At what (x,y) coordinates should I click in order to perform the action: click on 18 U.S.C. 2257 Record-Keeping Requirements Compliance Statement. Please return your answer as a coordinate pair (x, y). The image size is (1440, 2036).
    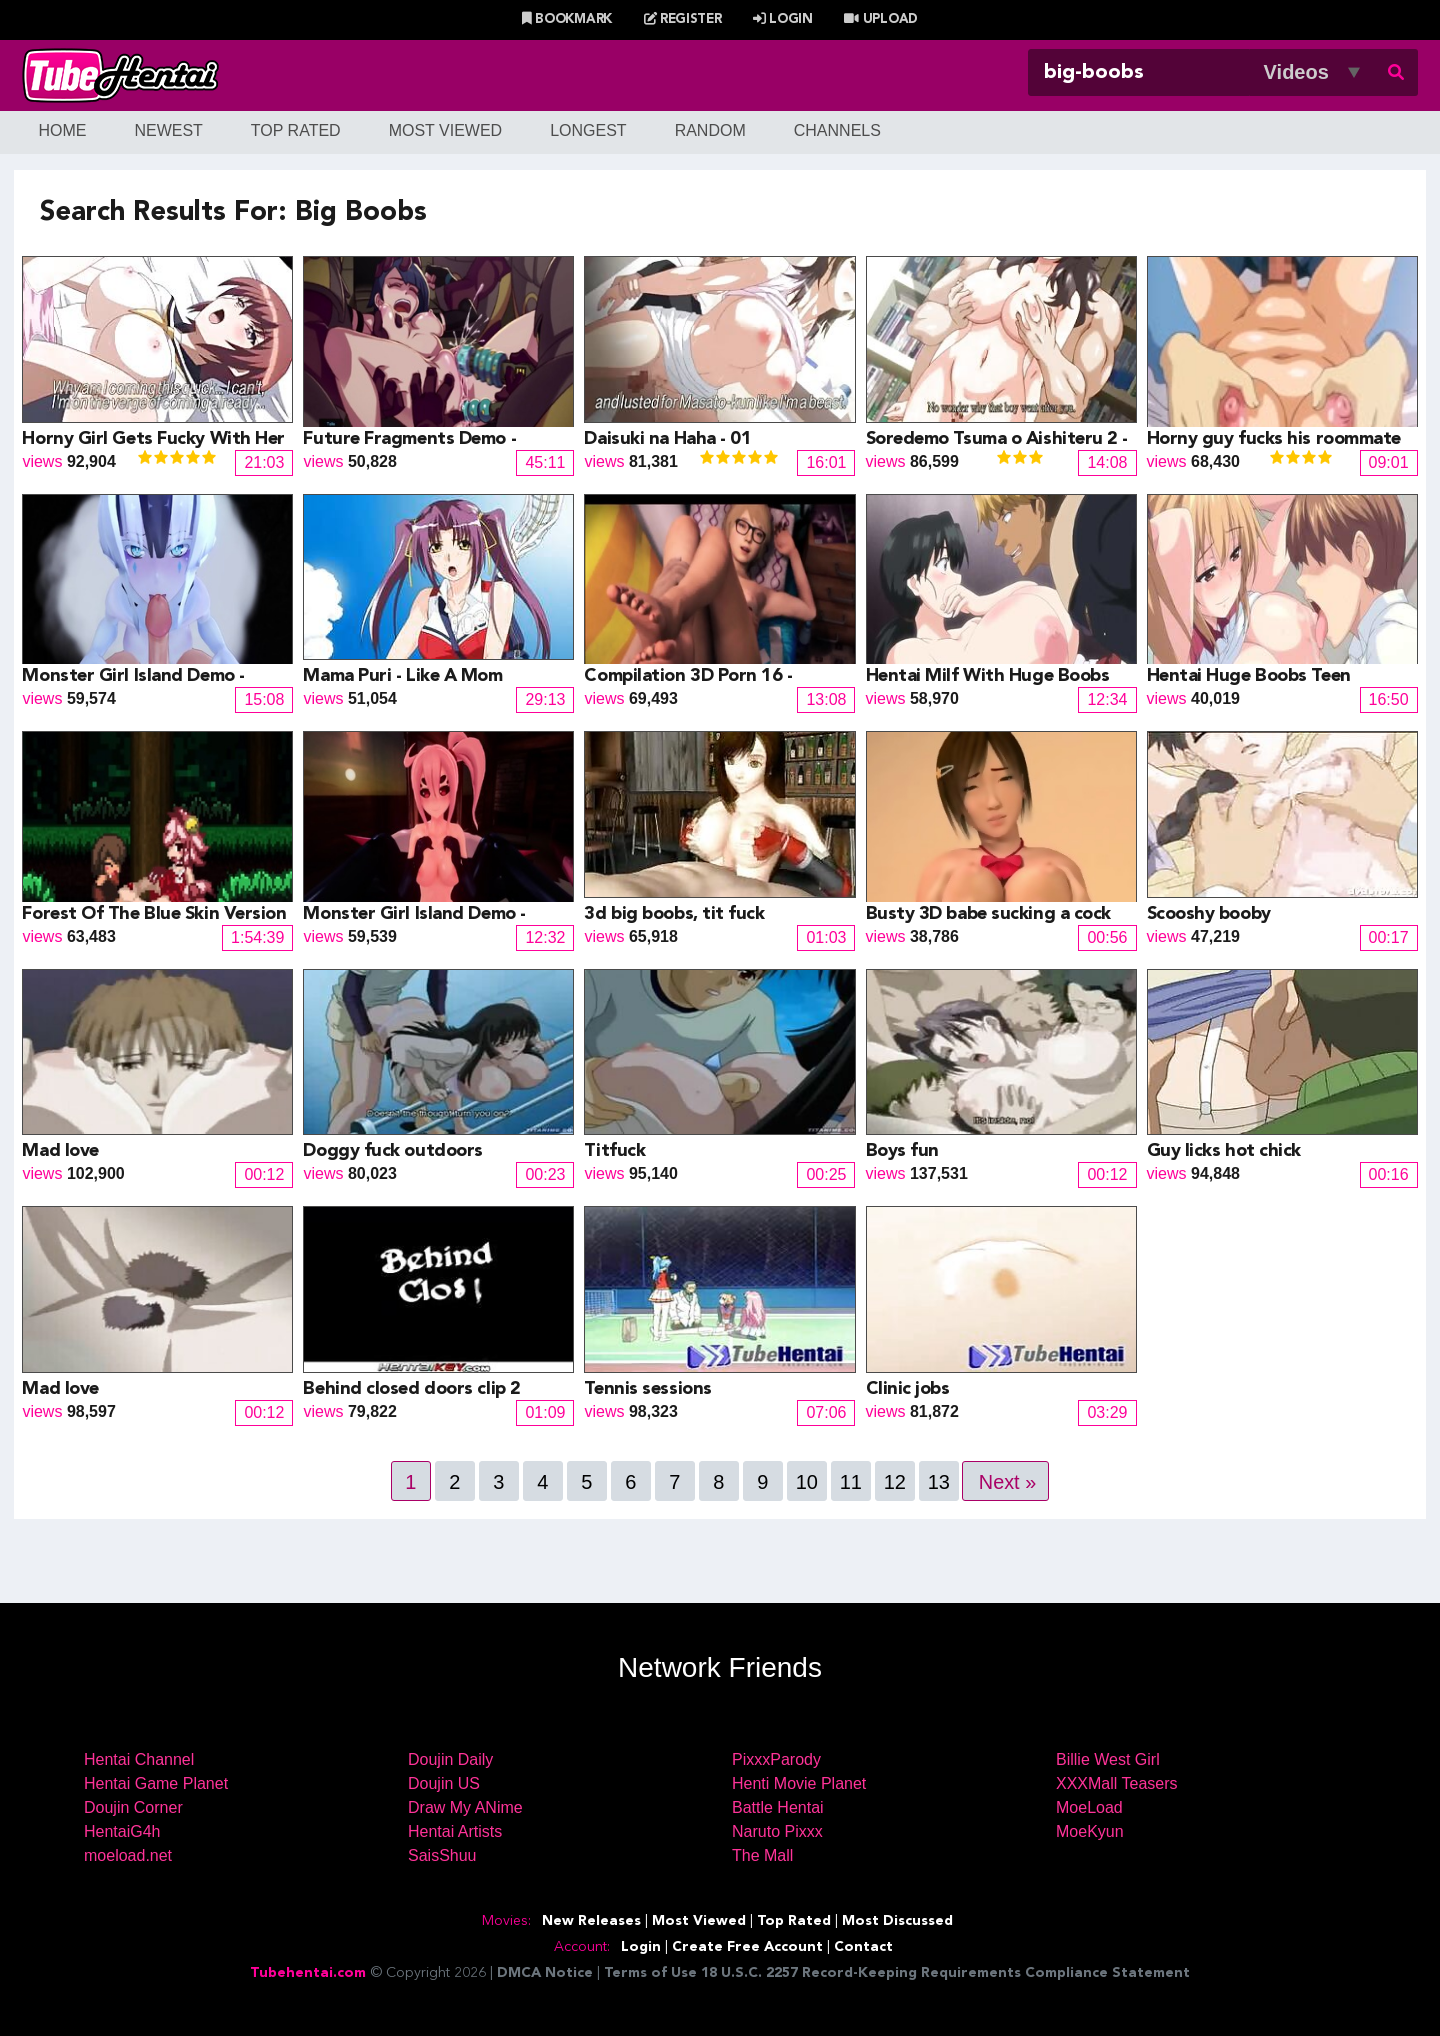
    Looking at the image, I should click on (945, 1973).